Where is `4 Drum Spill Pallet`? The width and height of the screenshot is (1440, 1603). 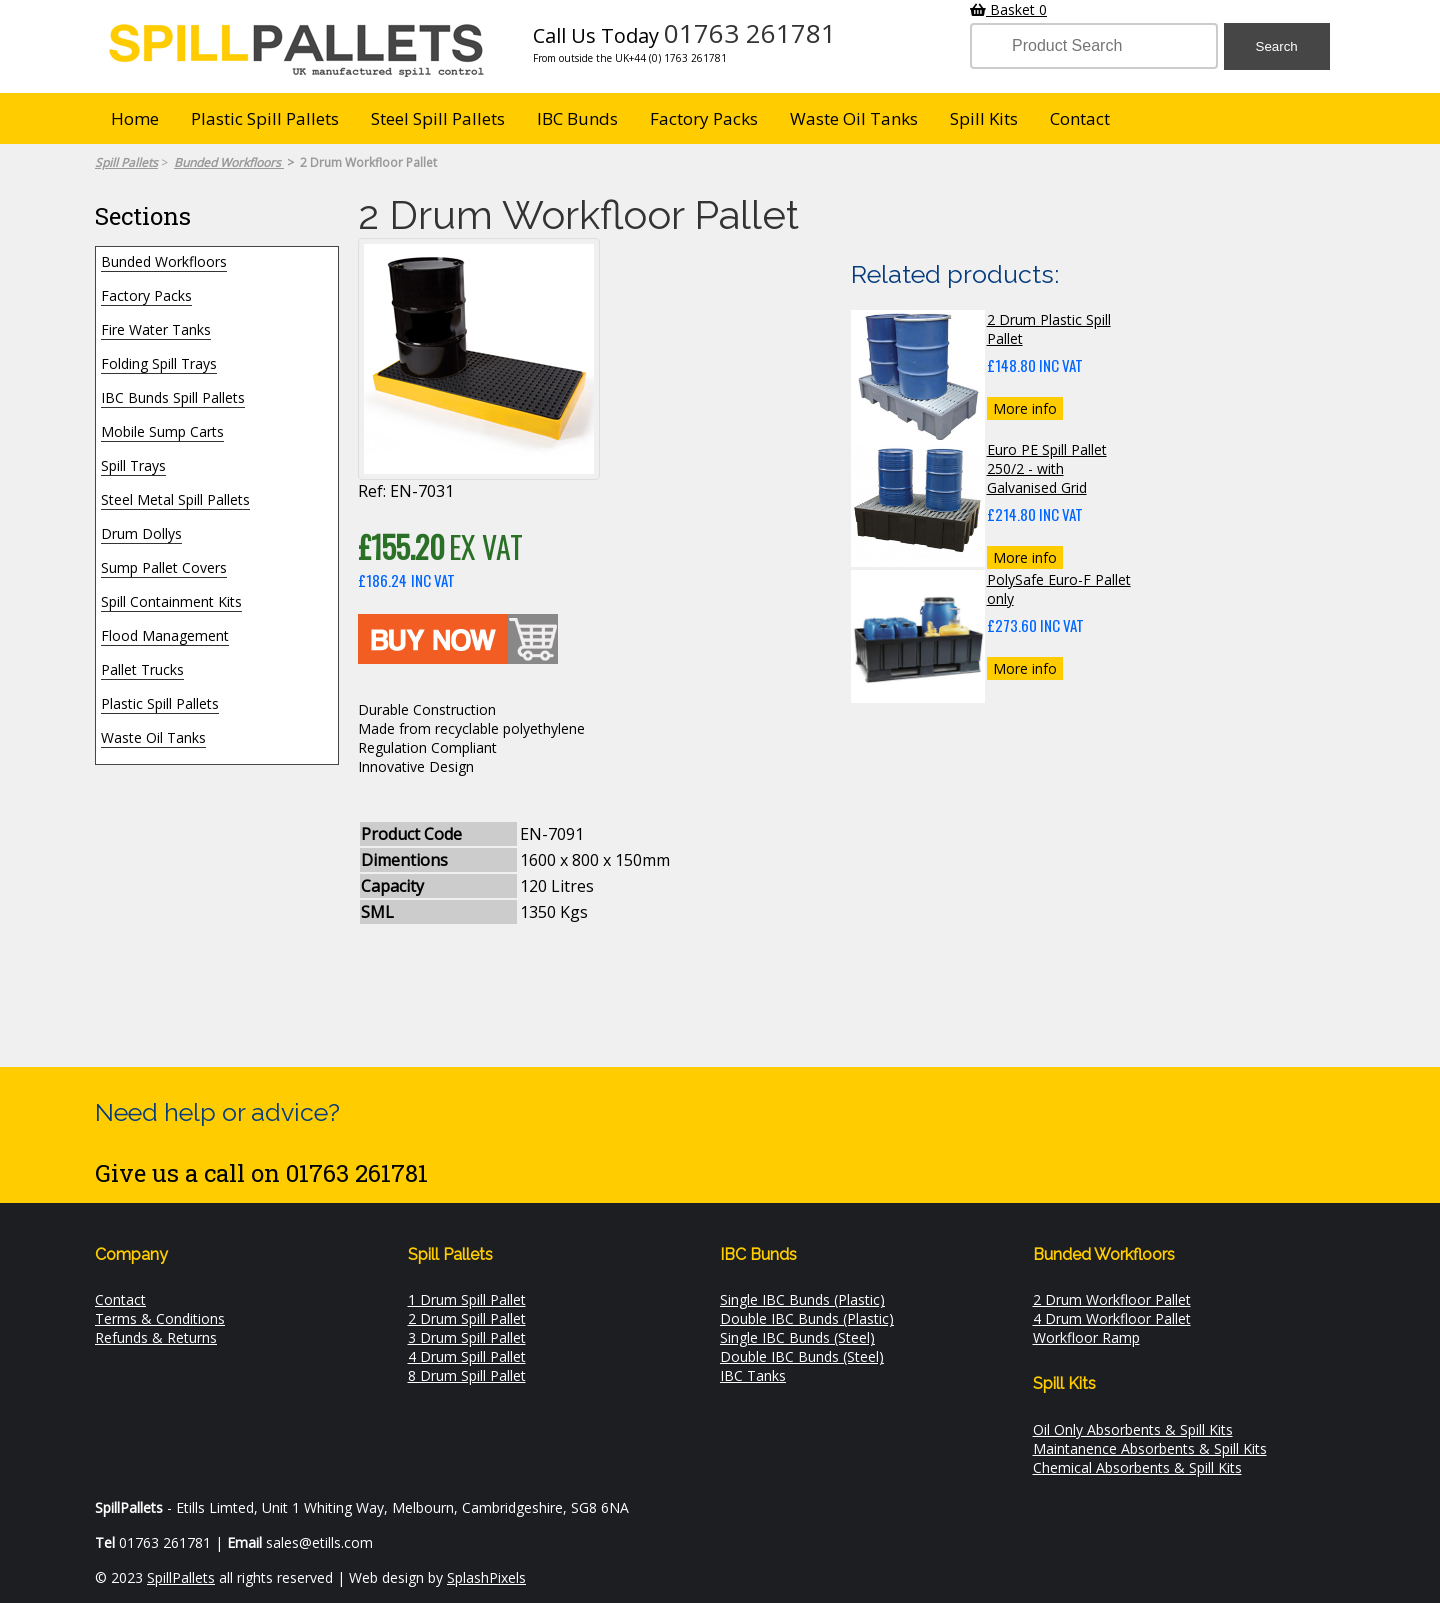 4 Drum Spill Pallet is located at coordinates (467, 1356).